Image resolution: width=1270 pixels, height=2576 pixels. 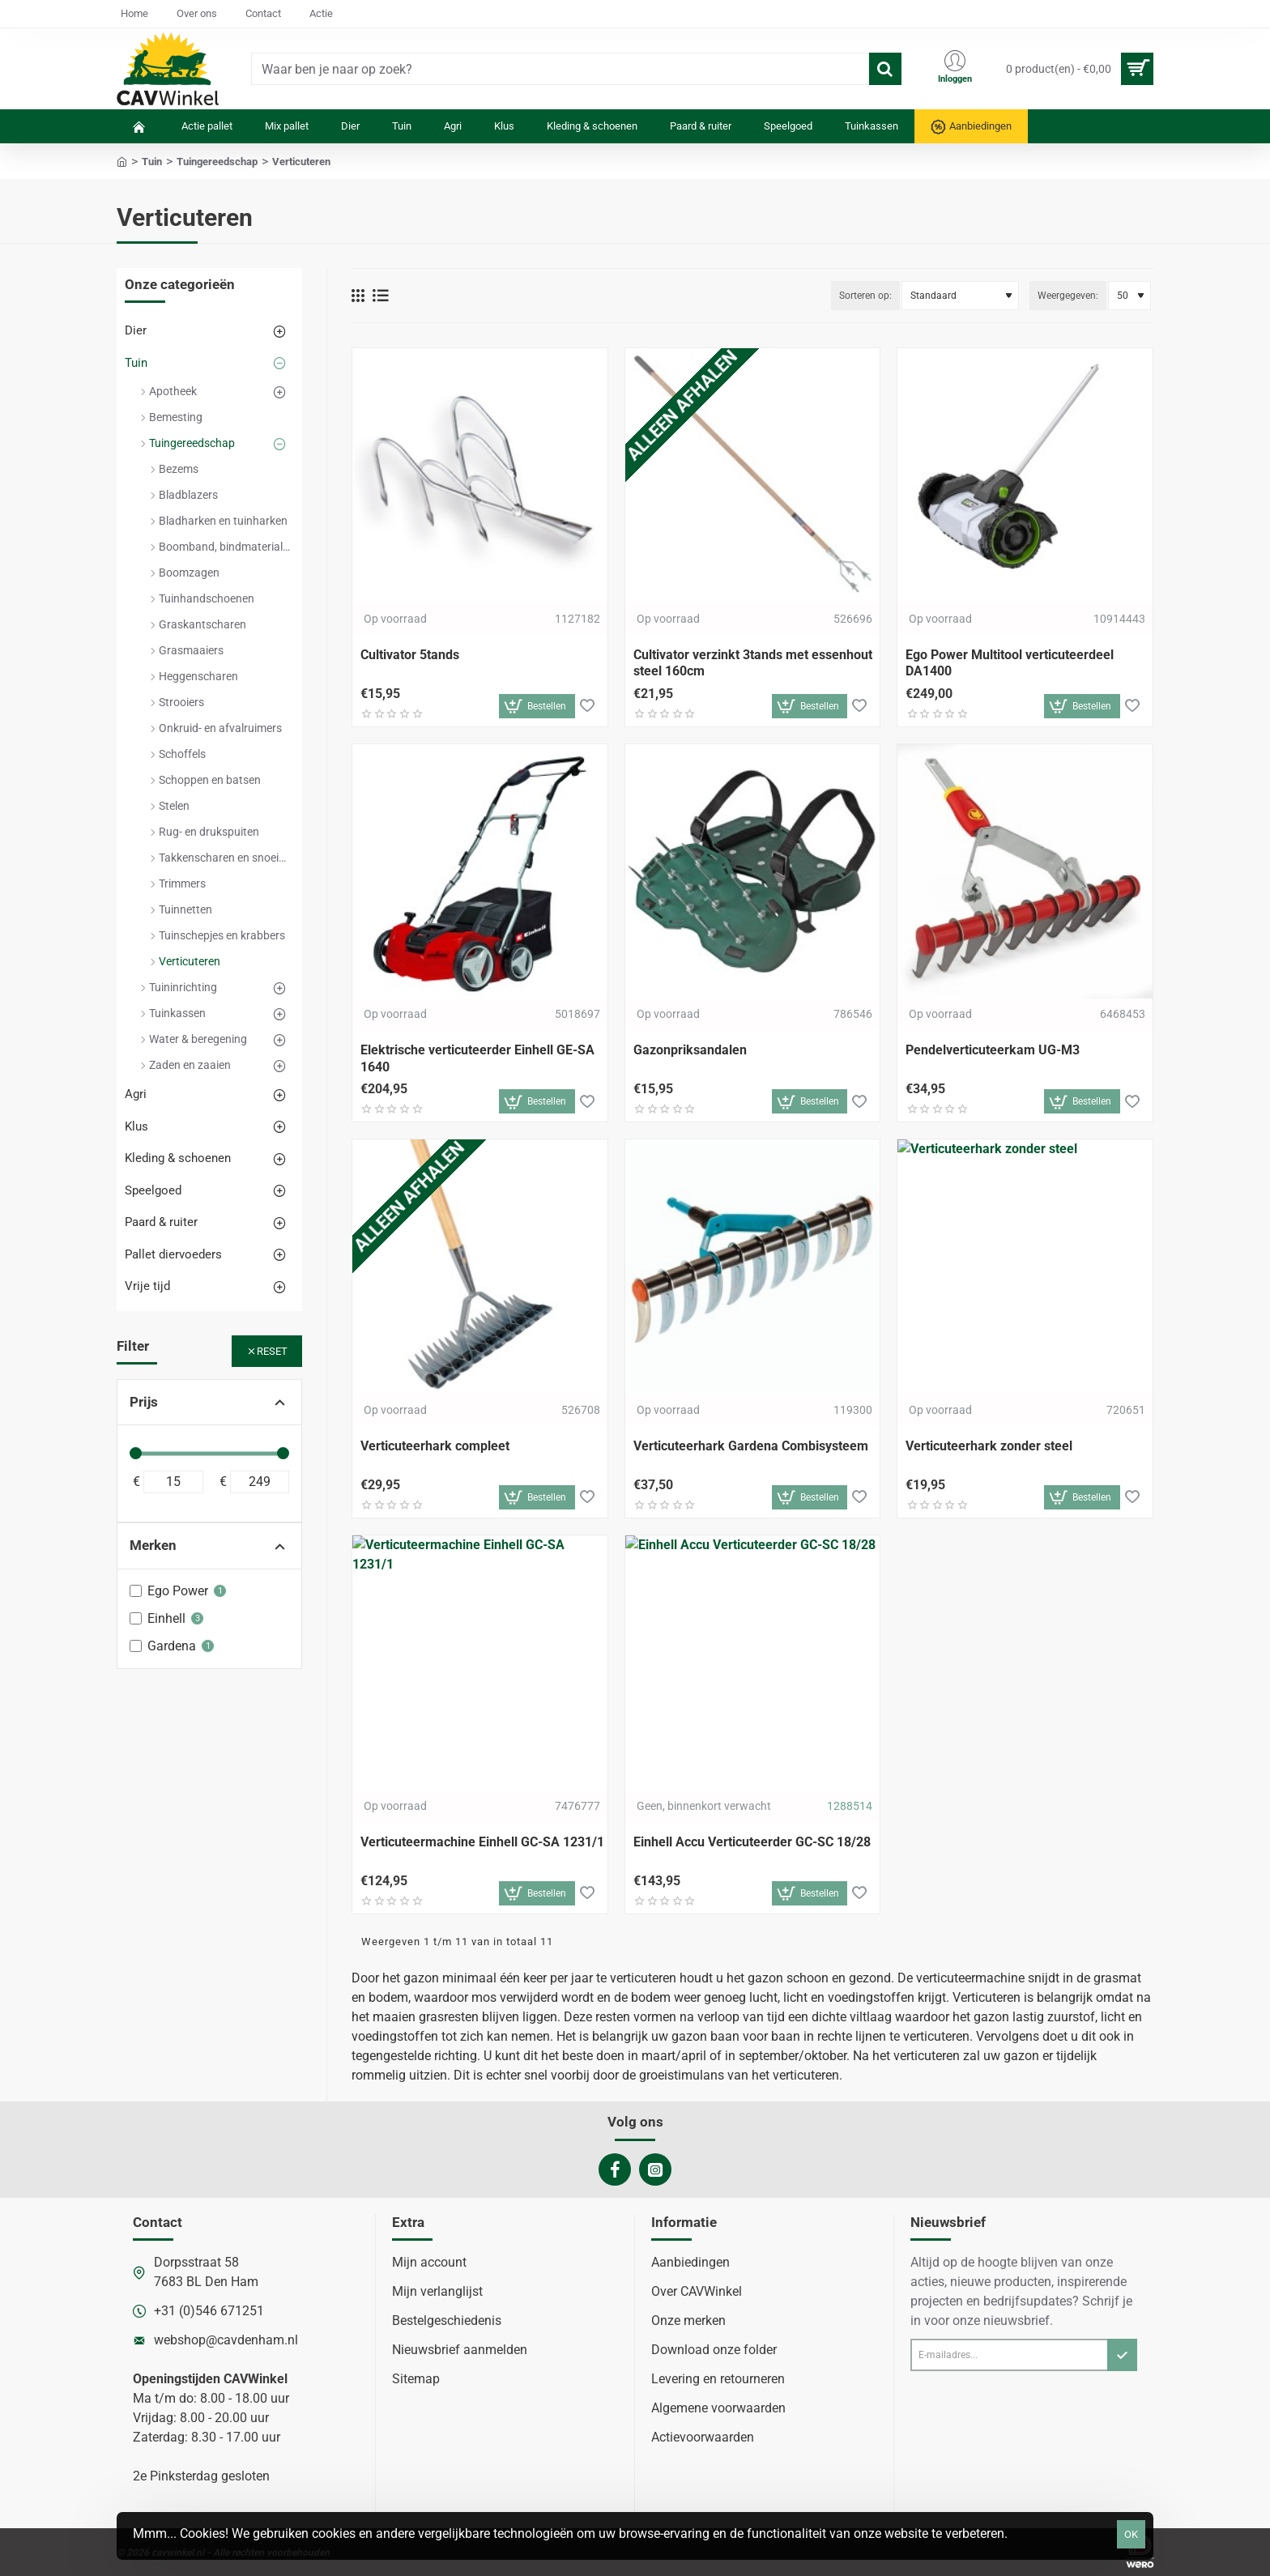 I want to click on [Home], so click(x=134, y=14).